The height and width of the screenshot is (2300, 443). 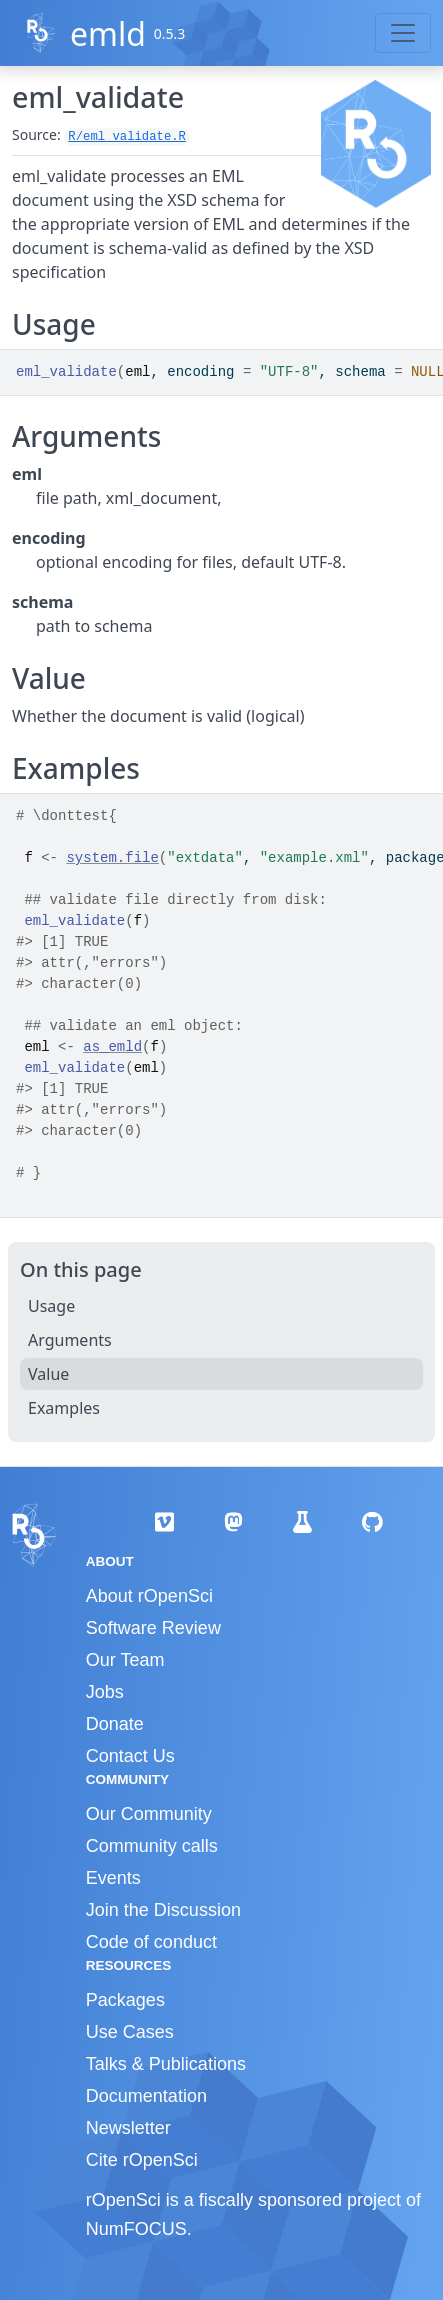 What do you see at coordinates (152, 1846) in the screenshot?
I see `Community calls` at bounding box center [152, 1846].